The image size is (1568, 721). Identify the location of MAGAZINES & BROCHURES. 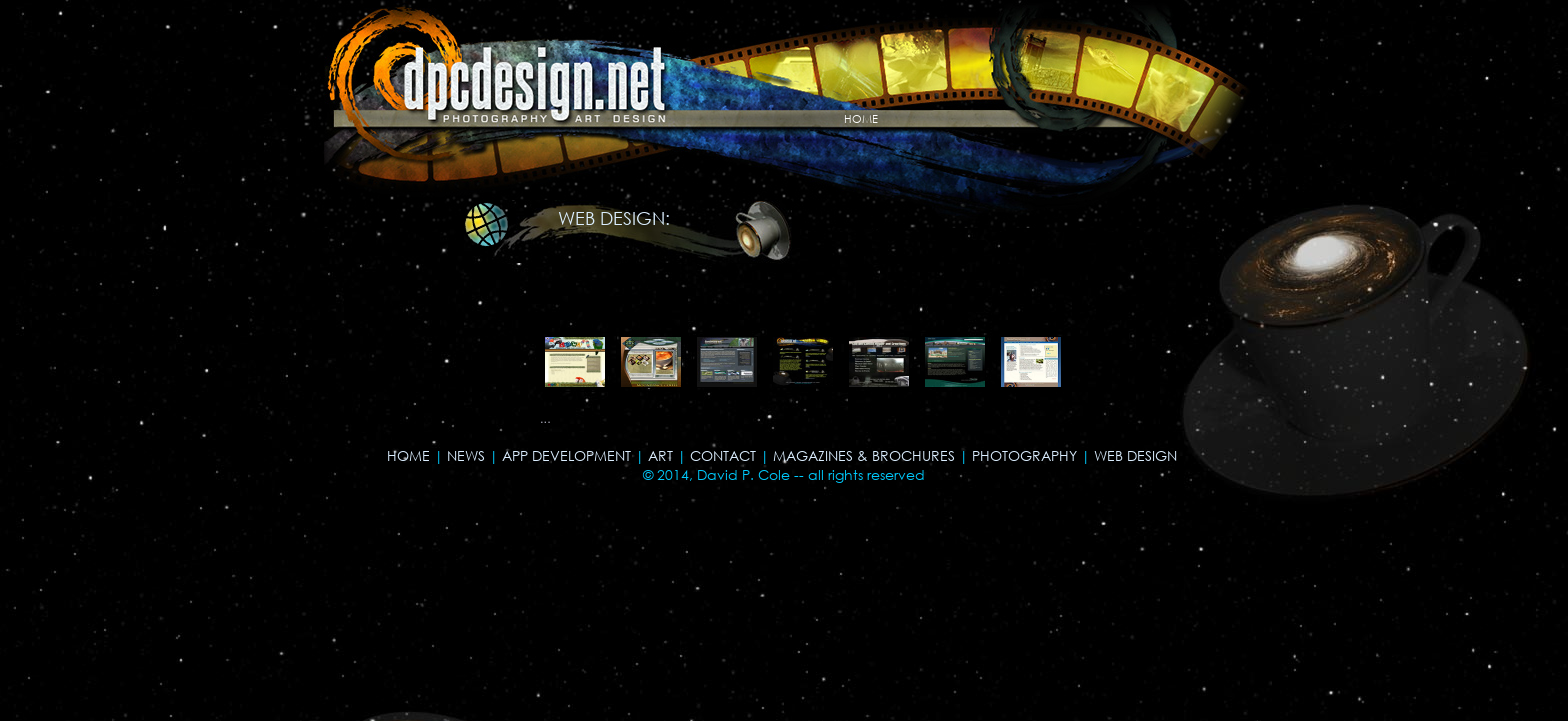
(864, 455).